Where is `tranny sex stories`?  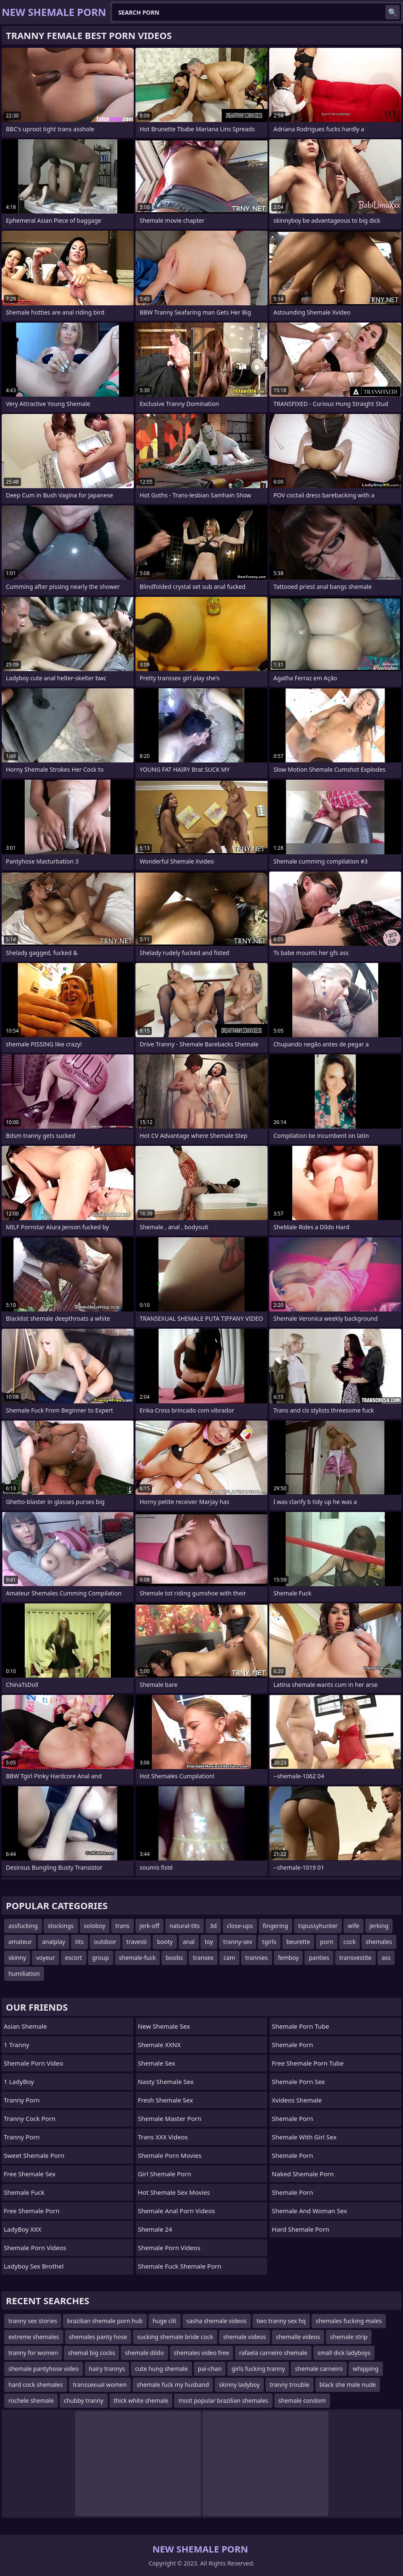 tranny sex stories is located at coordinates (32, 2321).